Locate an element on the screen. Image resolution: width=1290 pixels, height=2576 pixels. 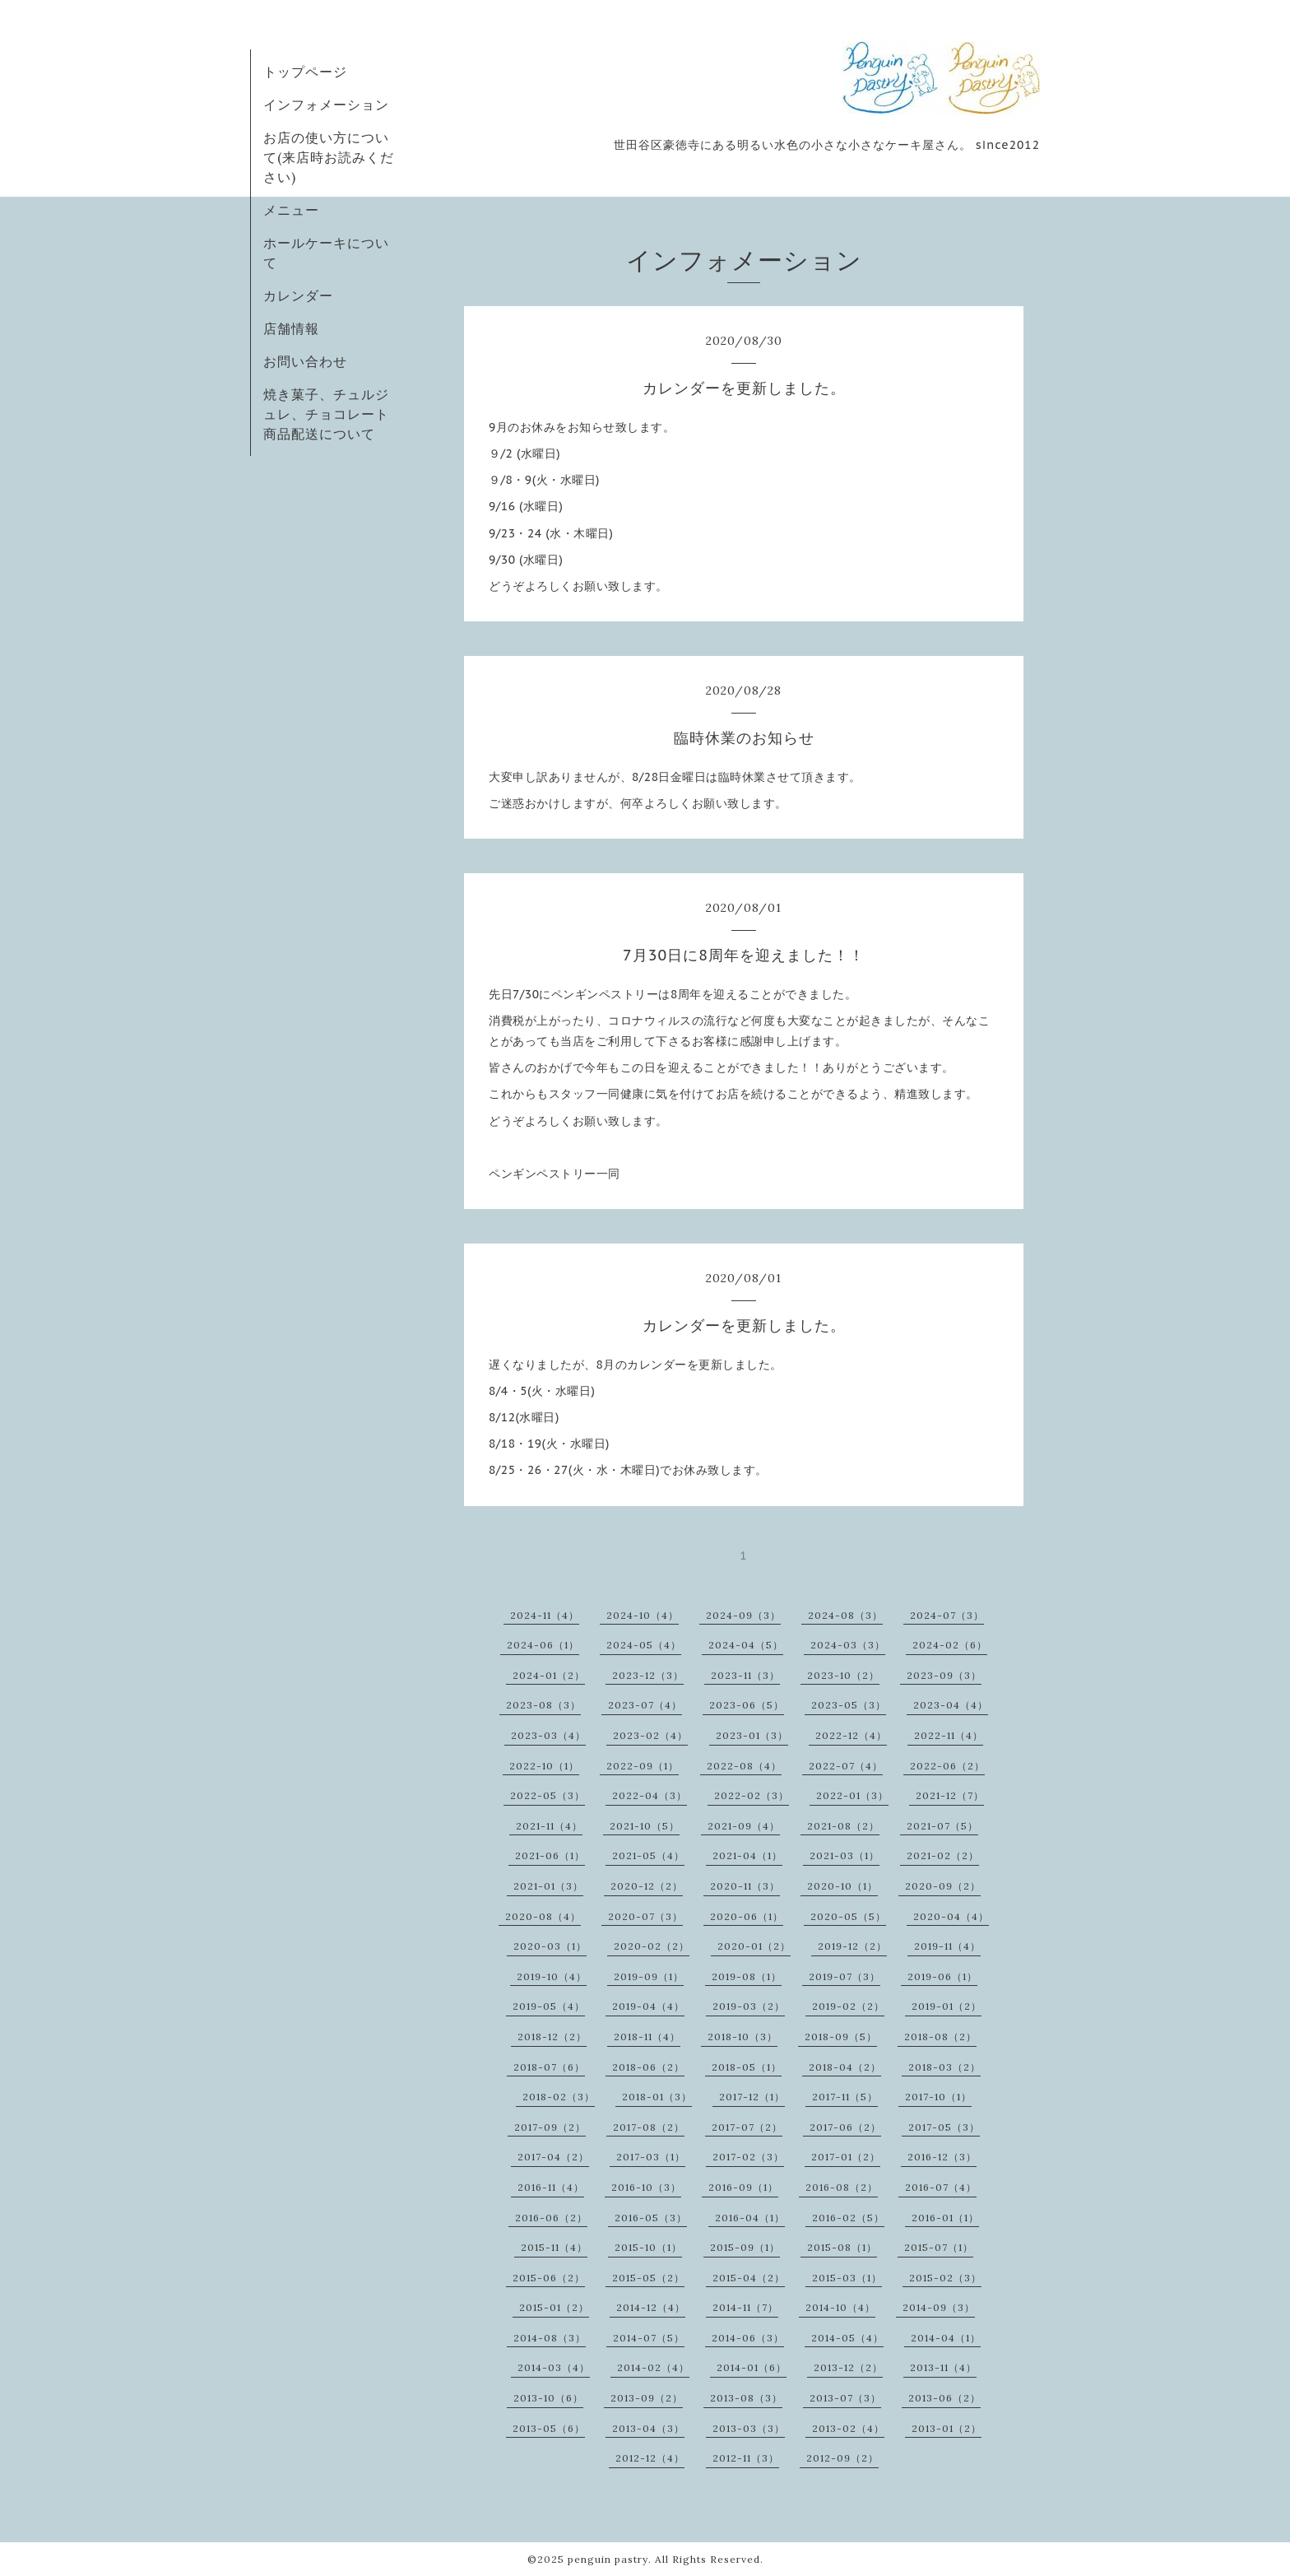
2024-11（4） is located at coordinates (544, 1615).